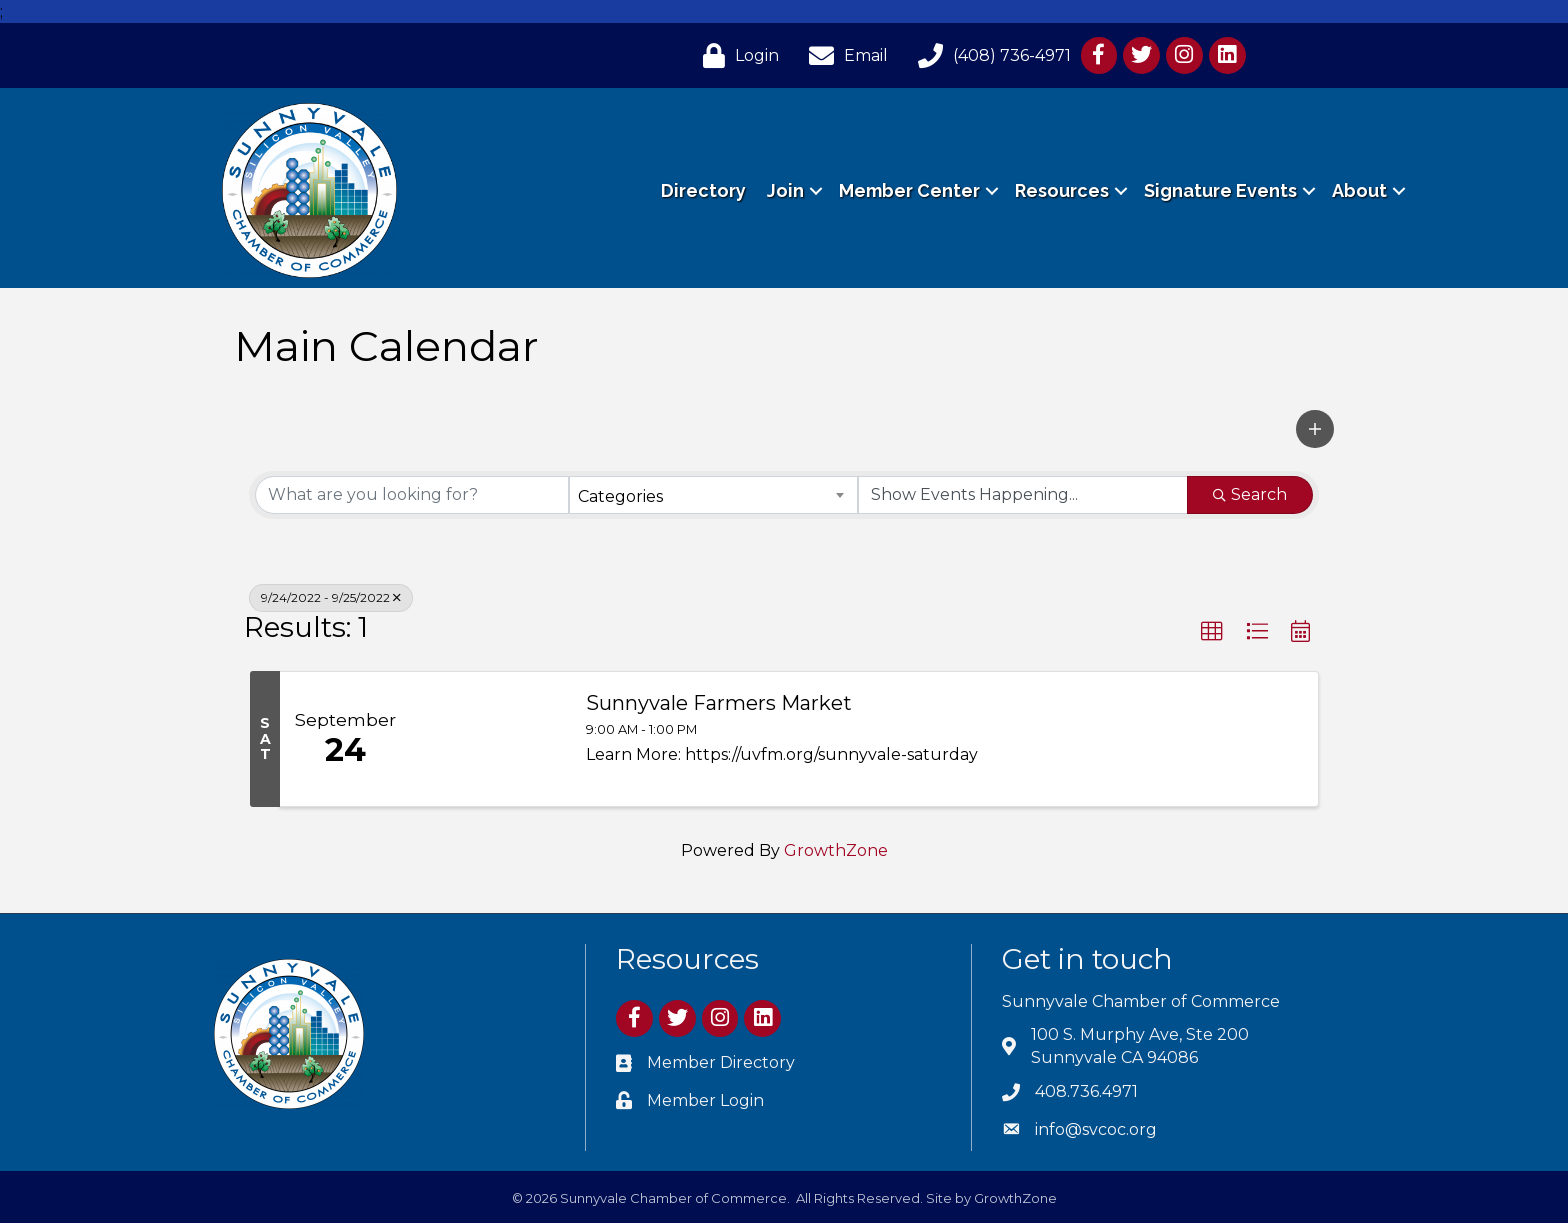  Describe the element at coordinates (331, 597) in the screenshot. I see `9/24/2022 - 9/25/2022 [Deselect]` at that location.